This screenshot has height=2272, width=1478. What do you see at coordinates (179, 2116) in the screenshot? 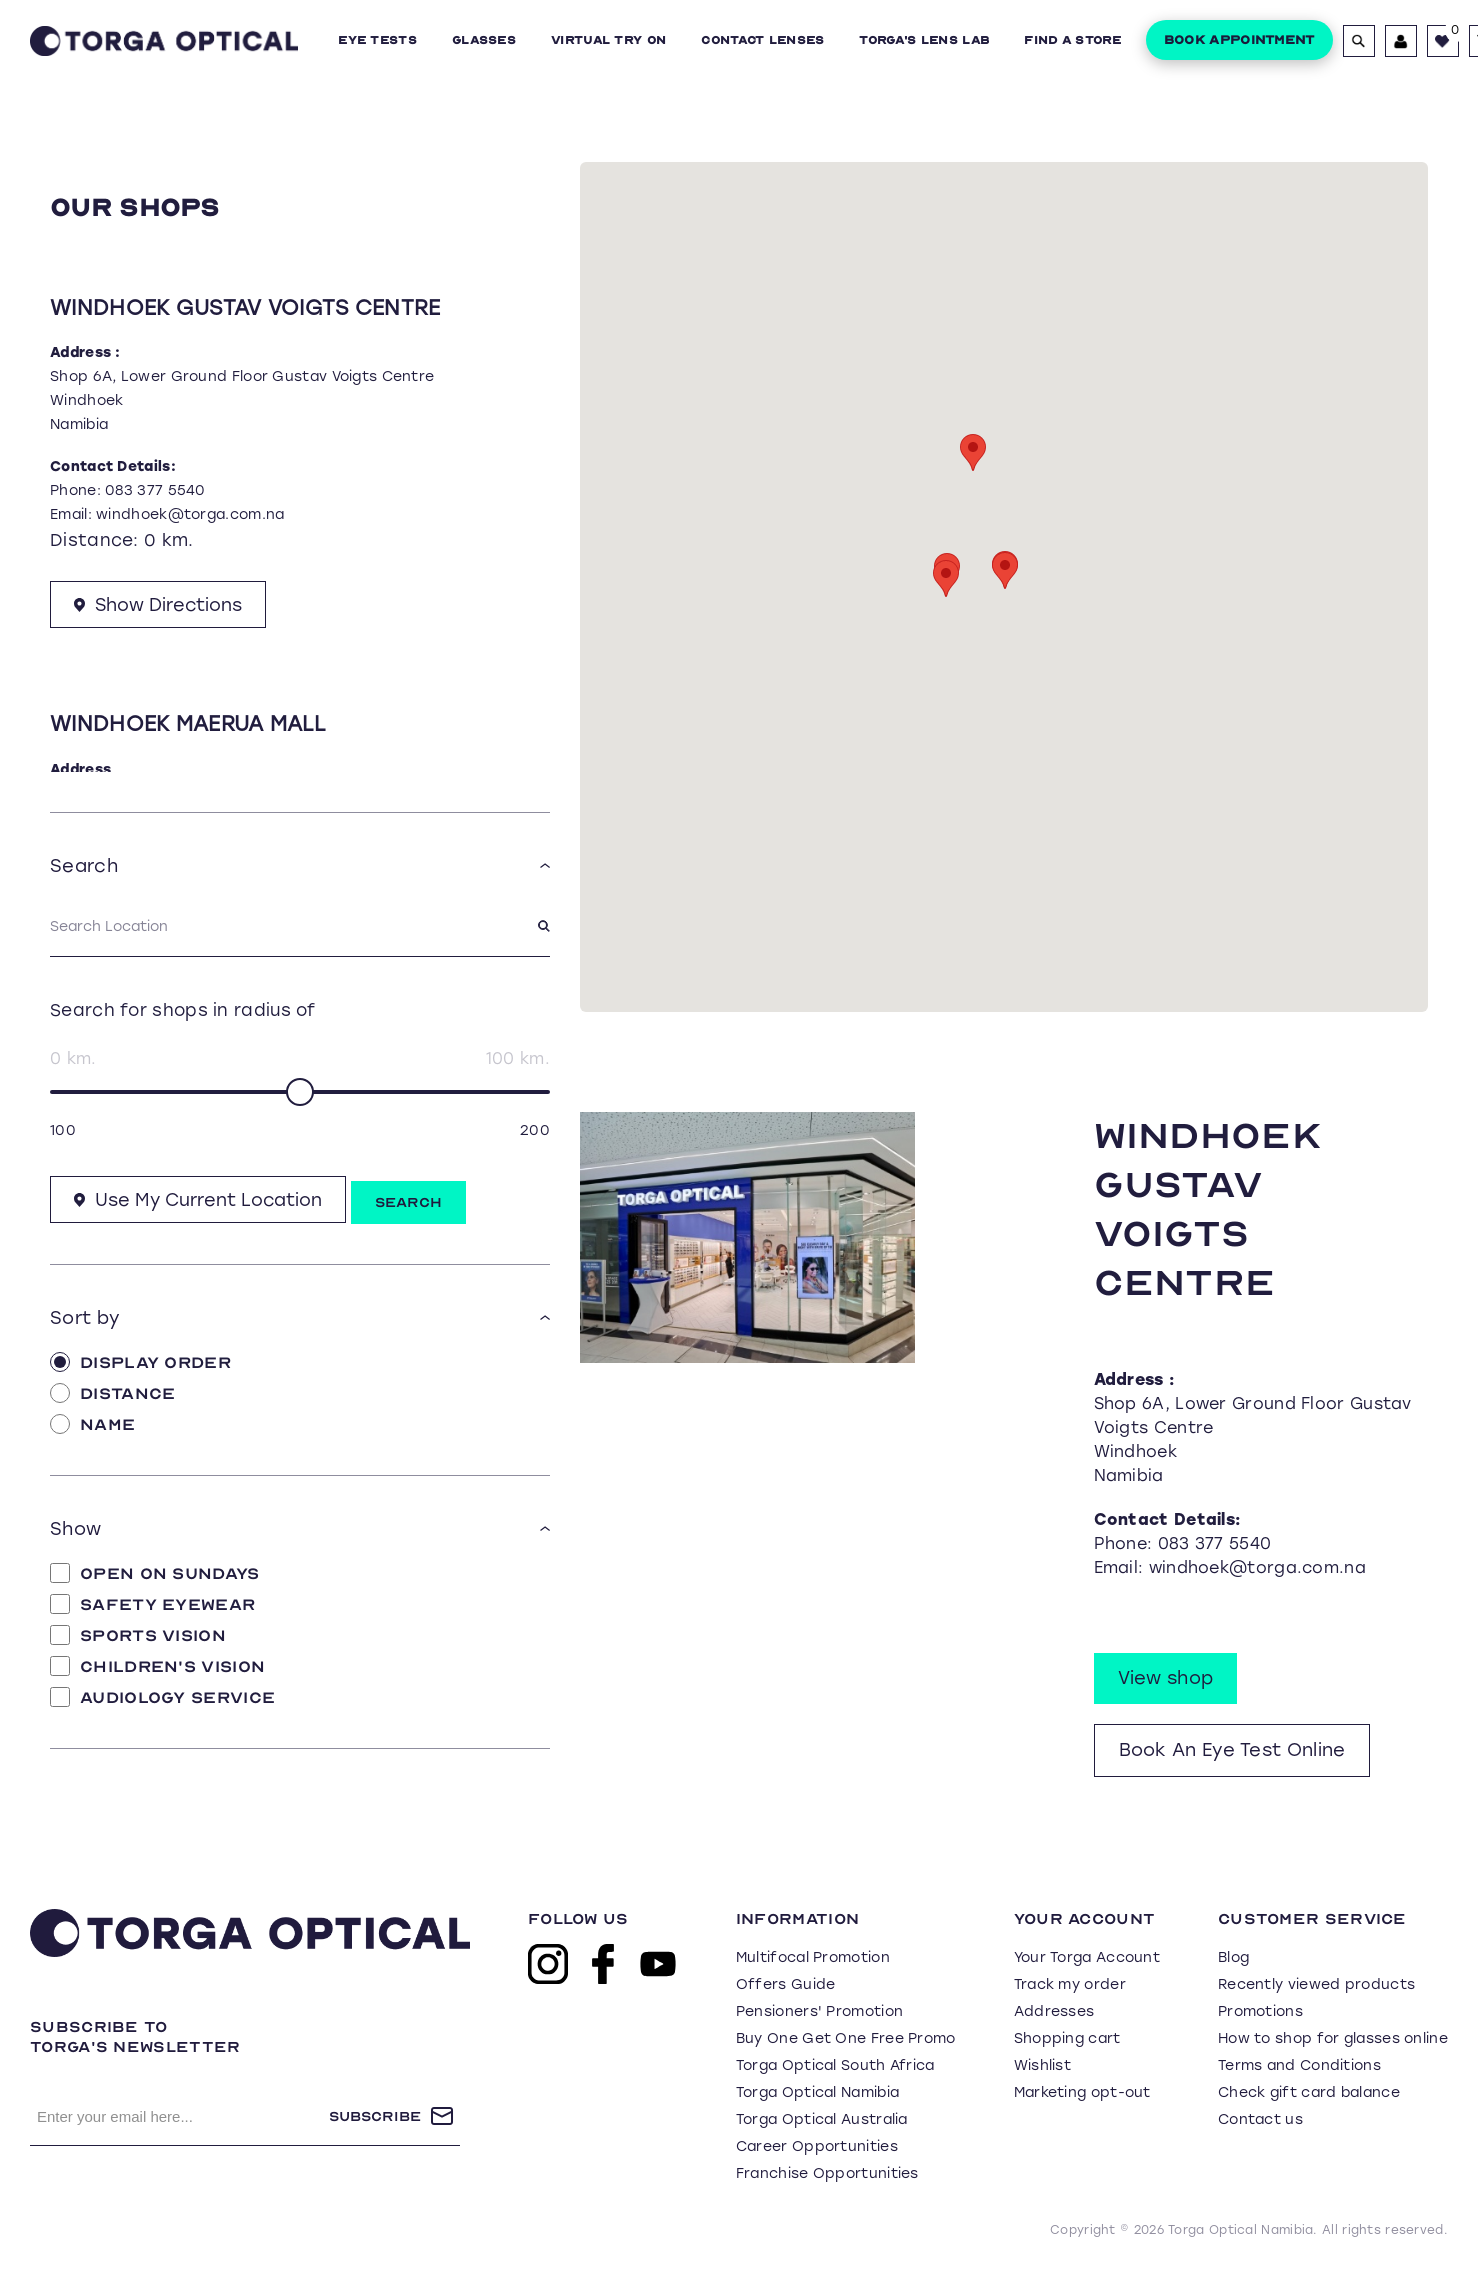
I see `[Sign up for our newsletter]` at bounding box center [179, 2116].